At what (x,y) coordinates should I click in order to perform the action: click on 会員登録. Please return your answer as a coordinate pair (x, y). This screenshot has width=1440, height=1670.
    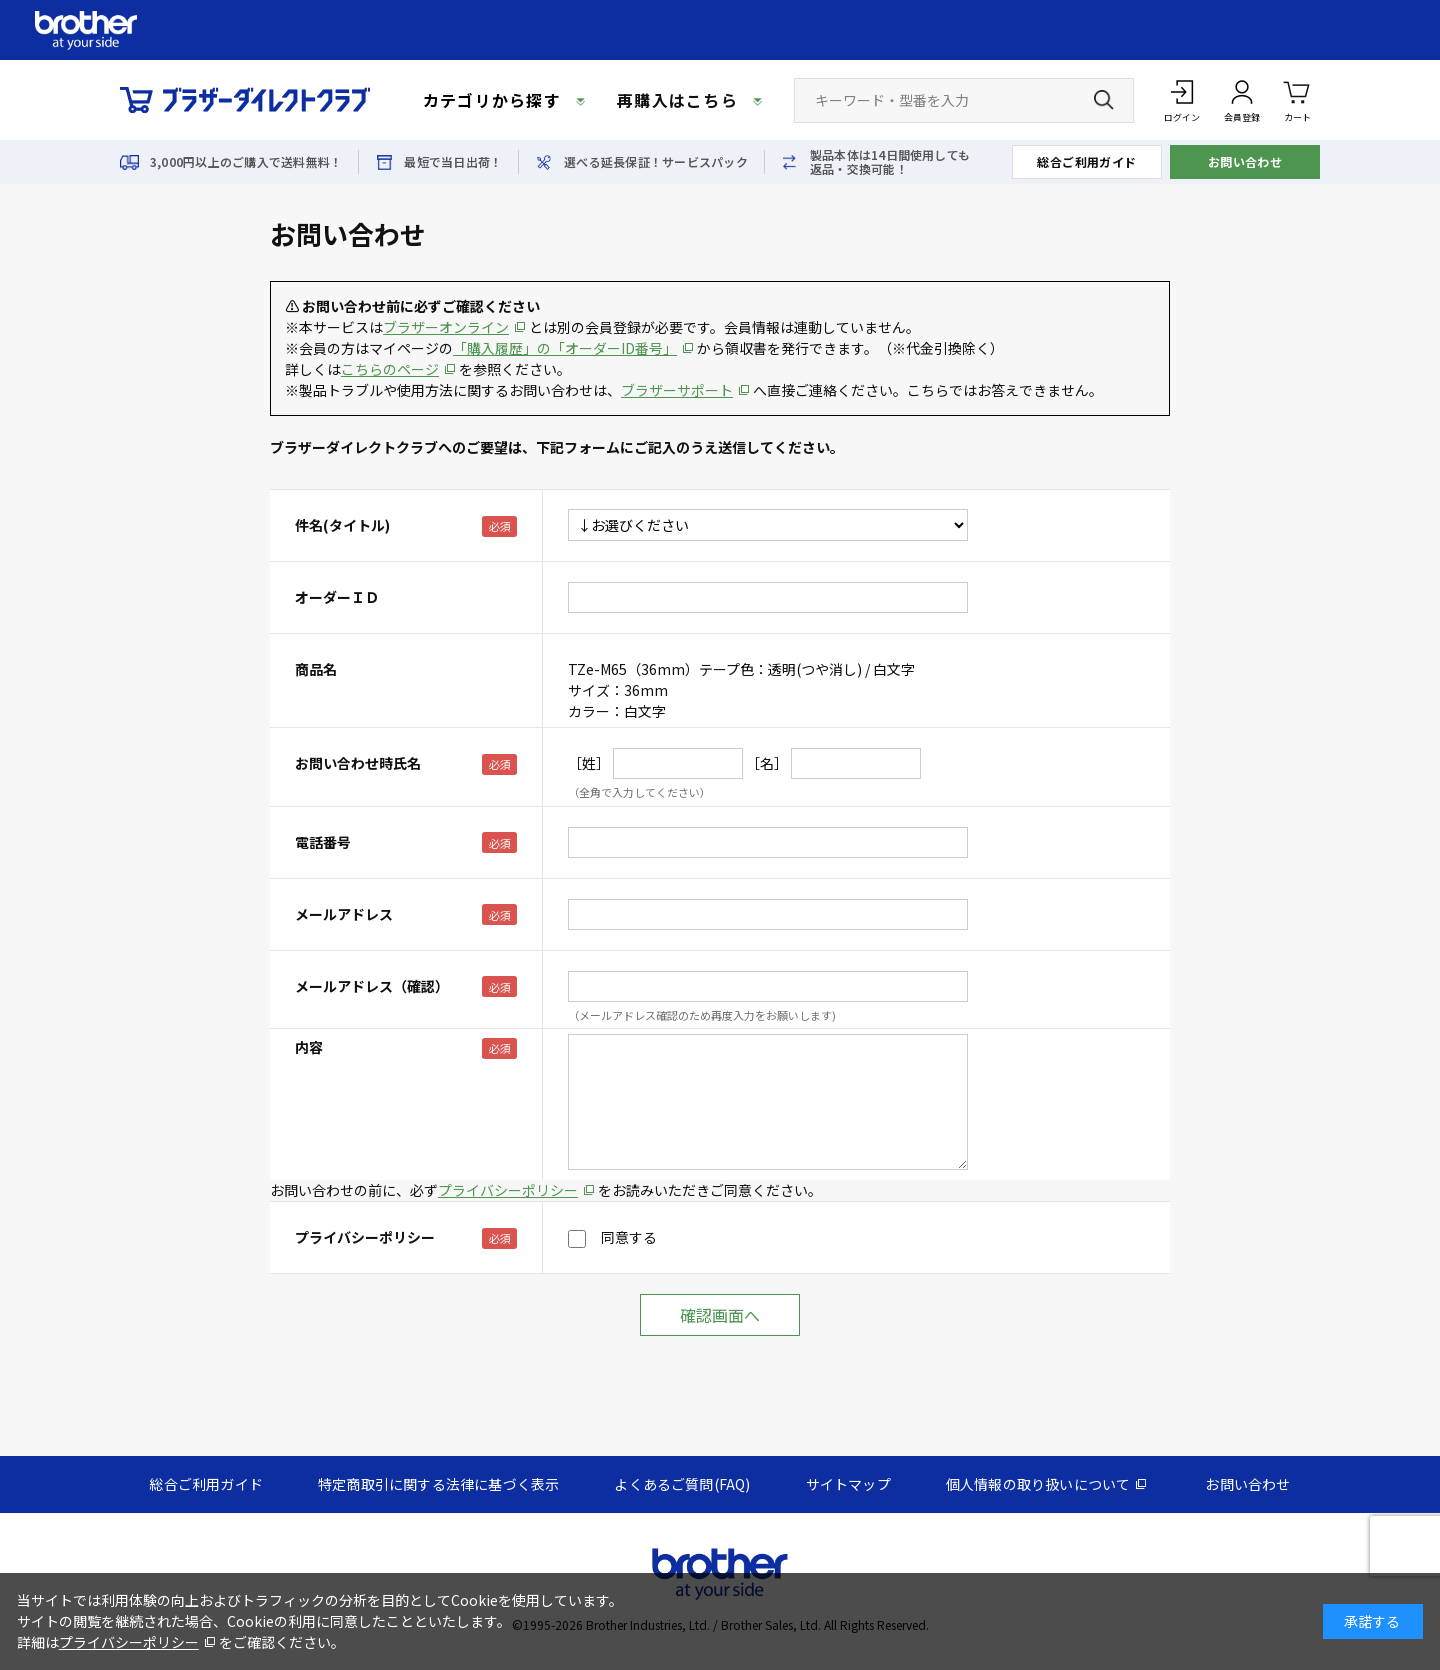
    Looking at the image, I should click on (1242, 117).